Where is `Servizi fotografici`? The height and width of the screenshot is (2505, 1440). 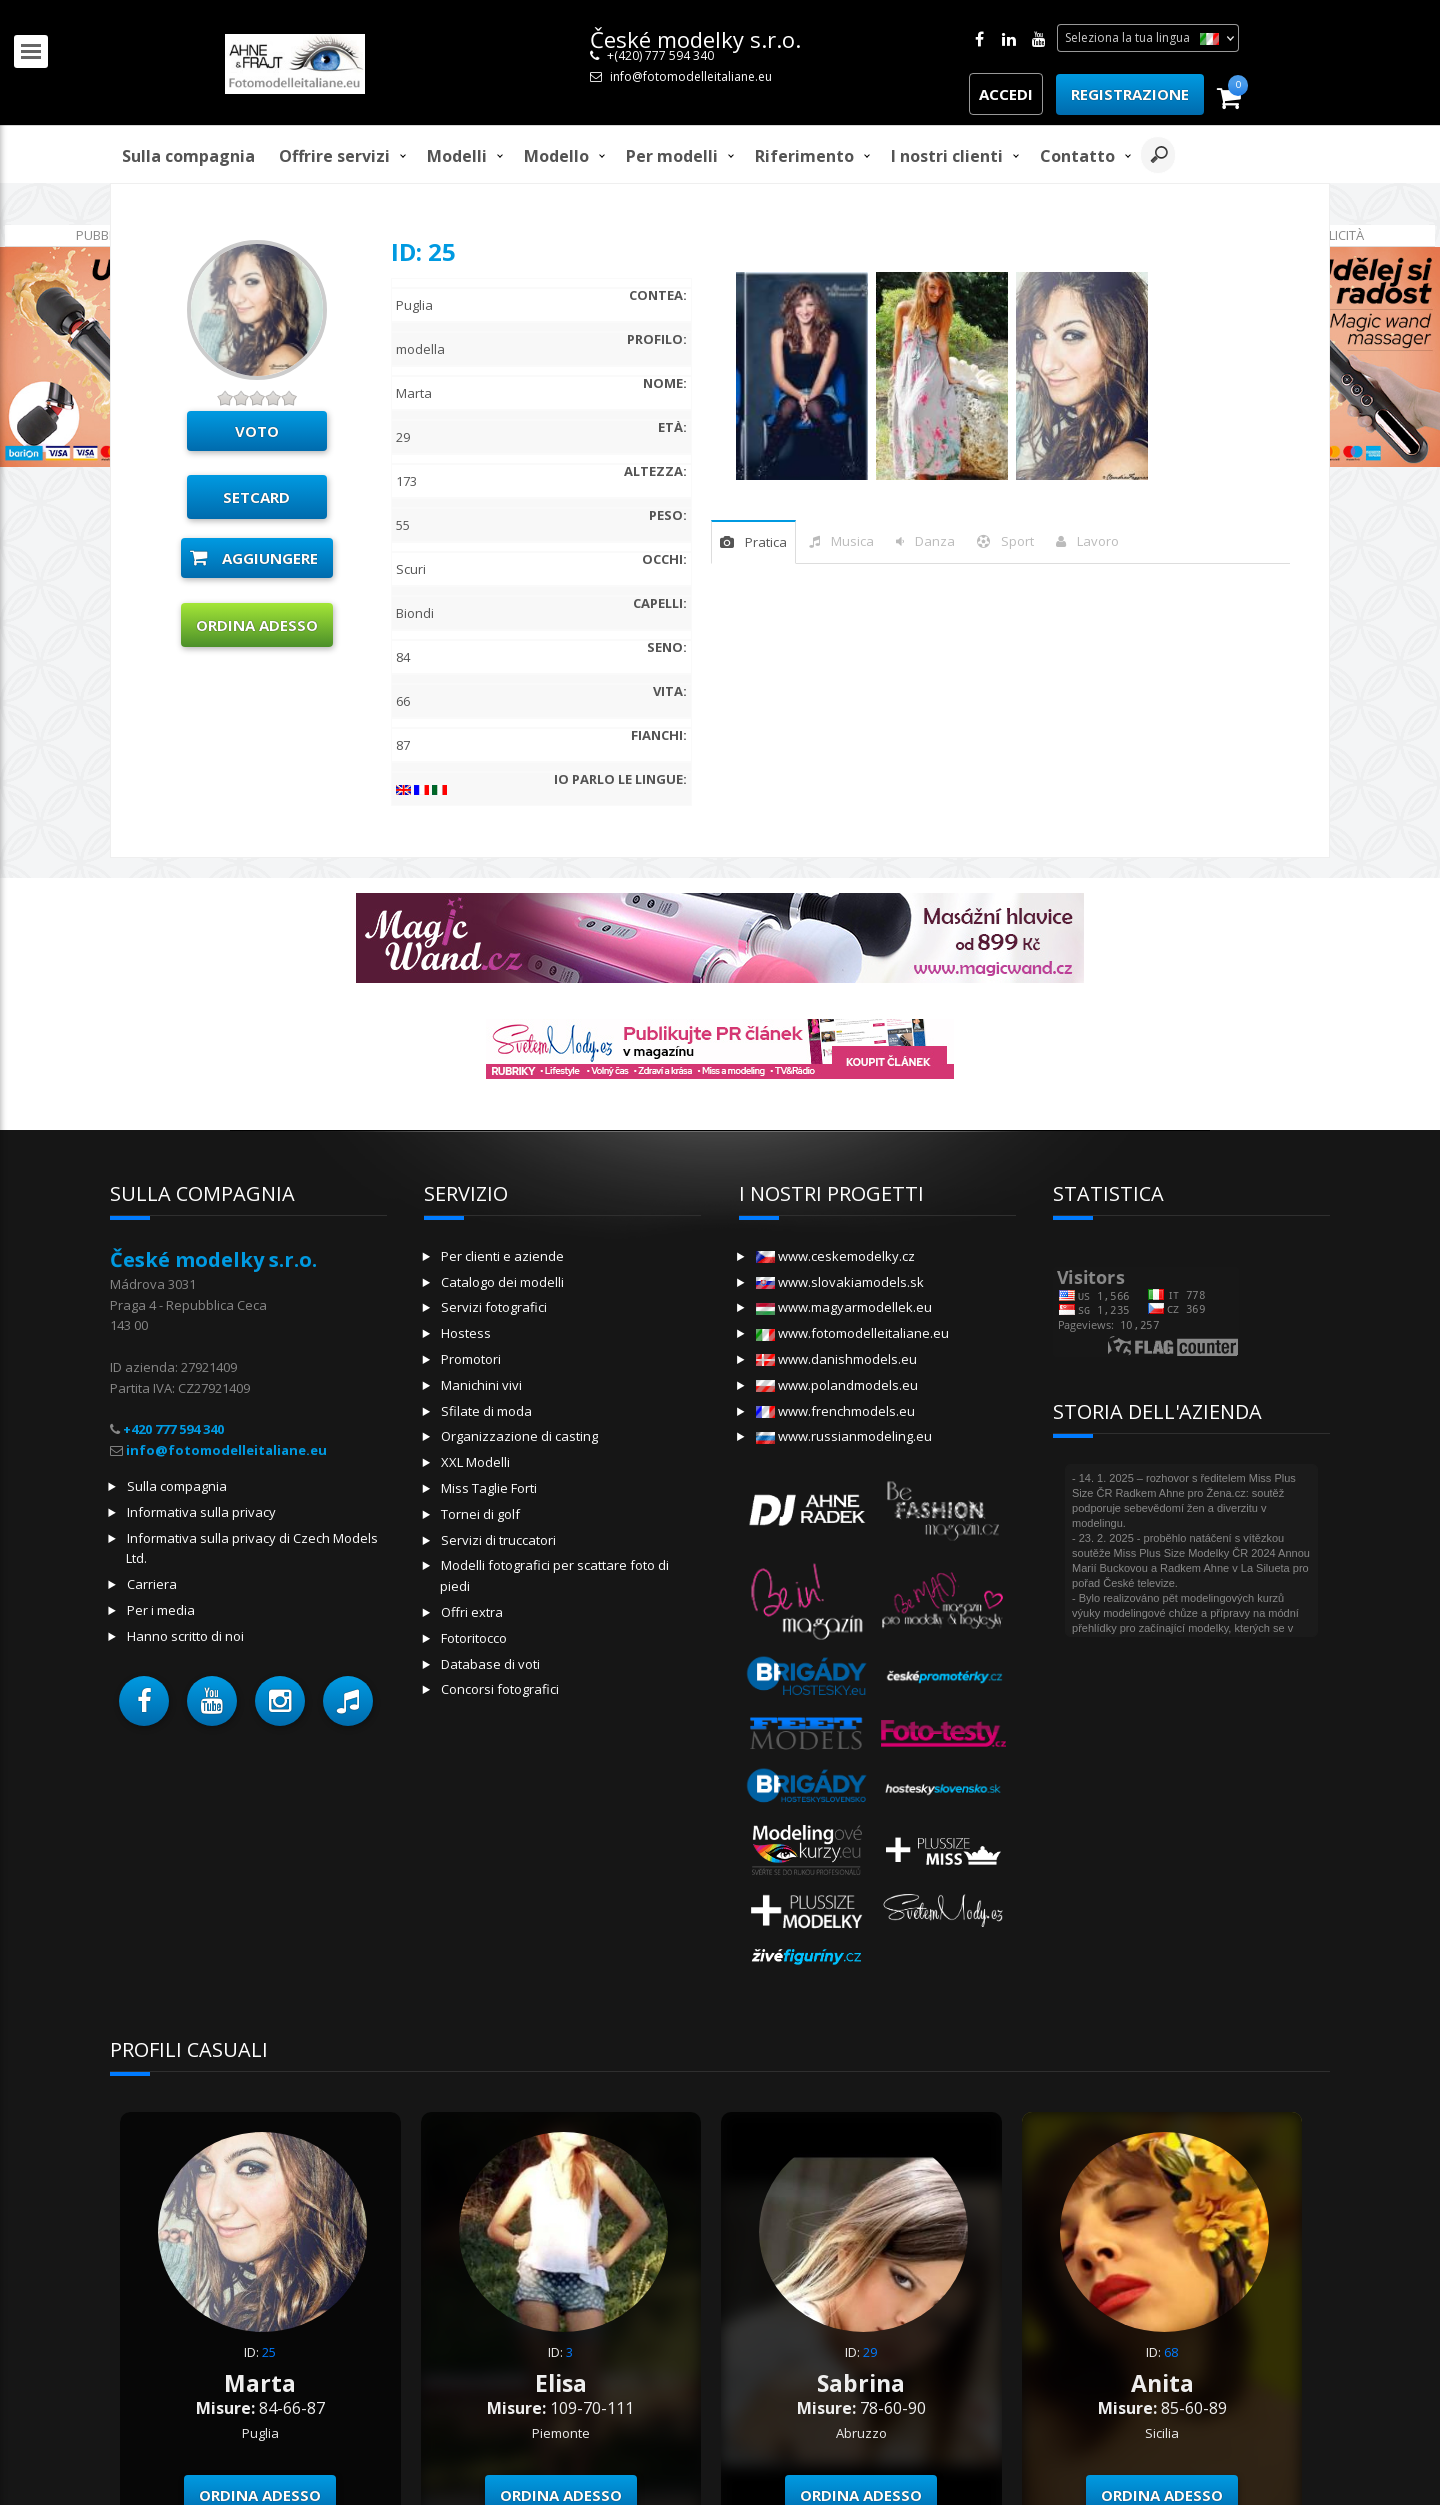 Servizi fotografici is located at coordinates (494, 1307).